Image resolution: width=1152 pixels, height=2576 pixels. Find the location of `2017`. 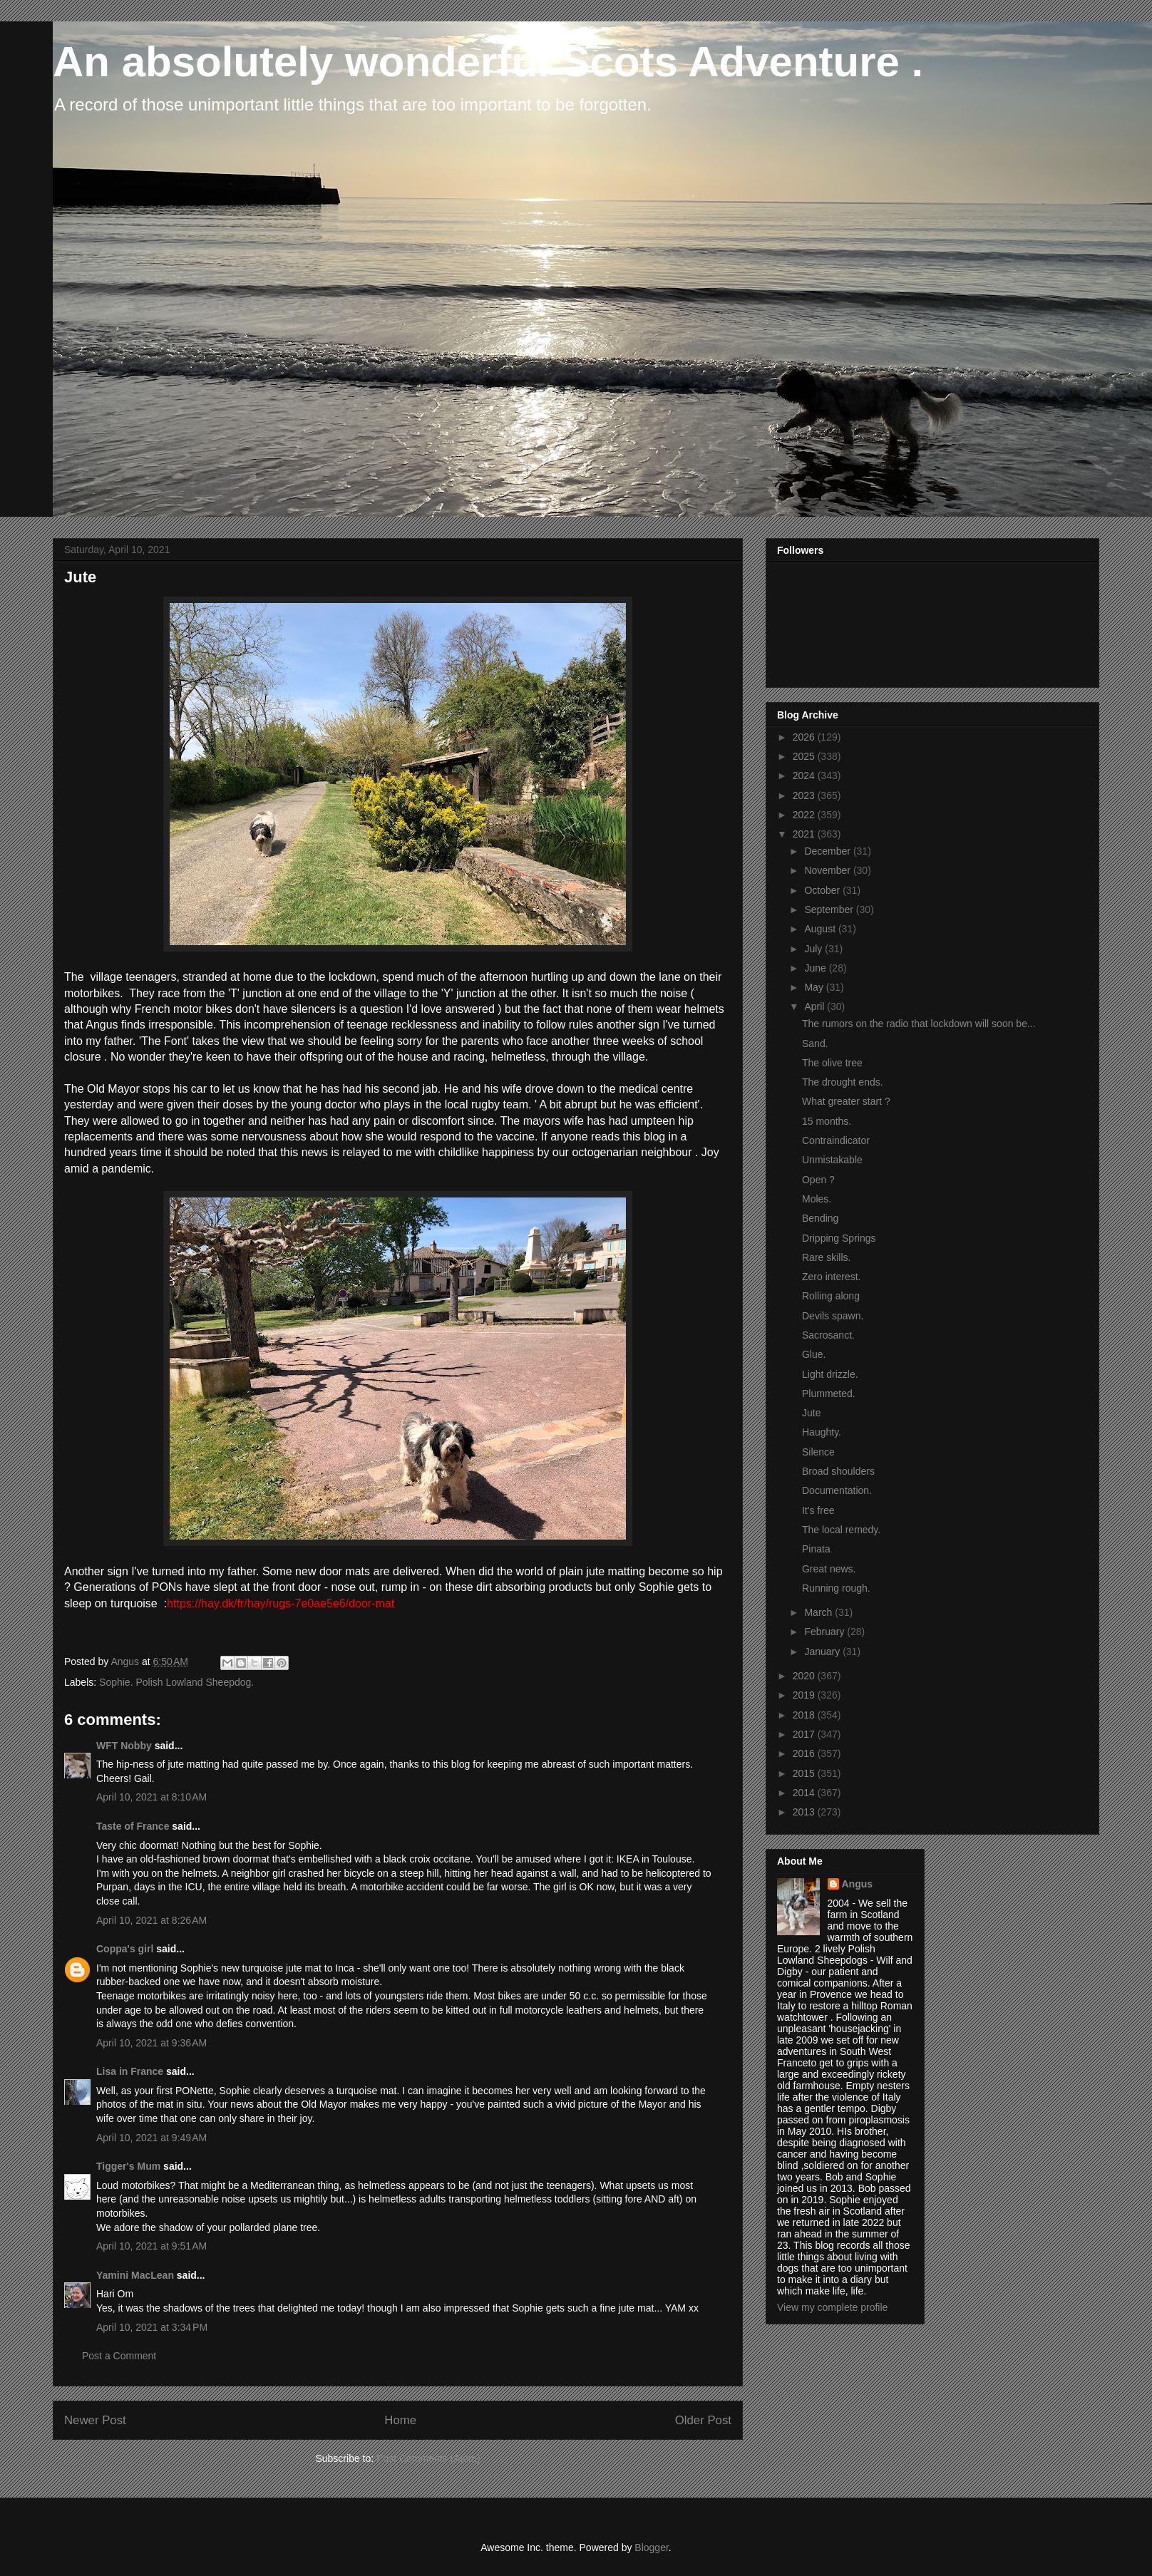

2017 is located at coordinates (805, 1734).